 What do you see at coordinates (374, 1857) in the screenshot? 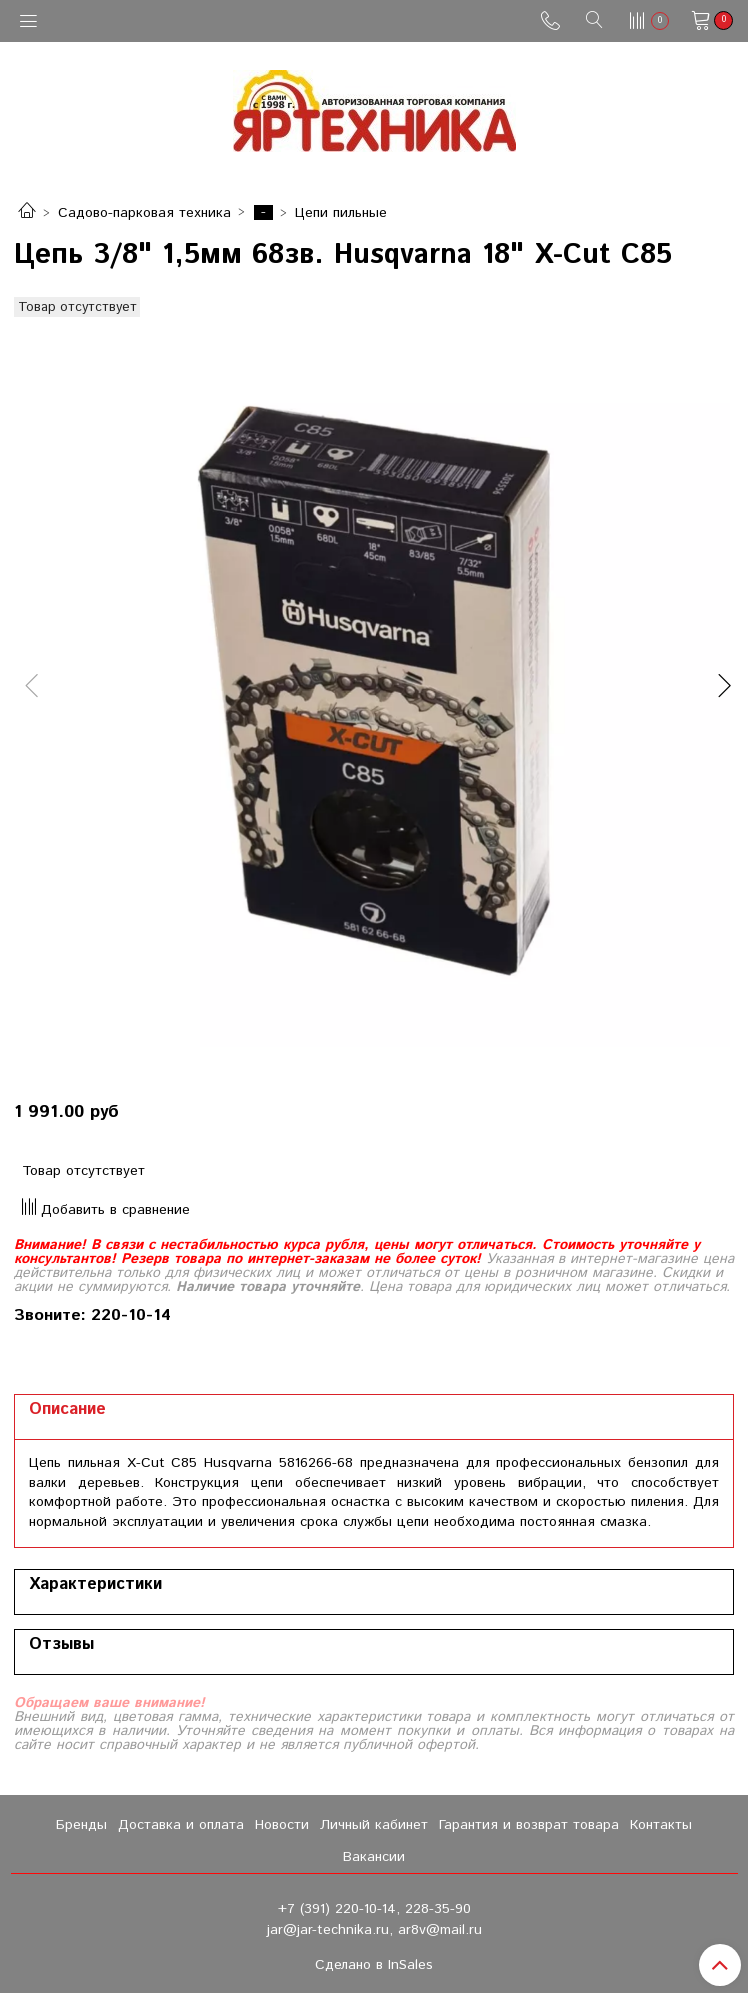
I see `Вакансии` at bounding box center [374, 1857].